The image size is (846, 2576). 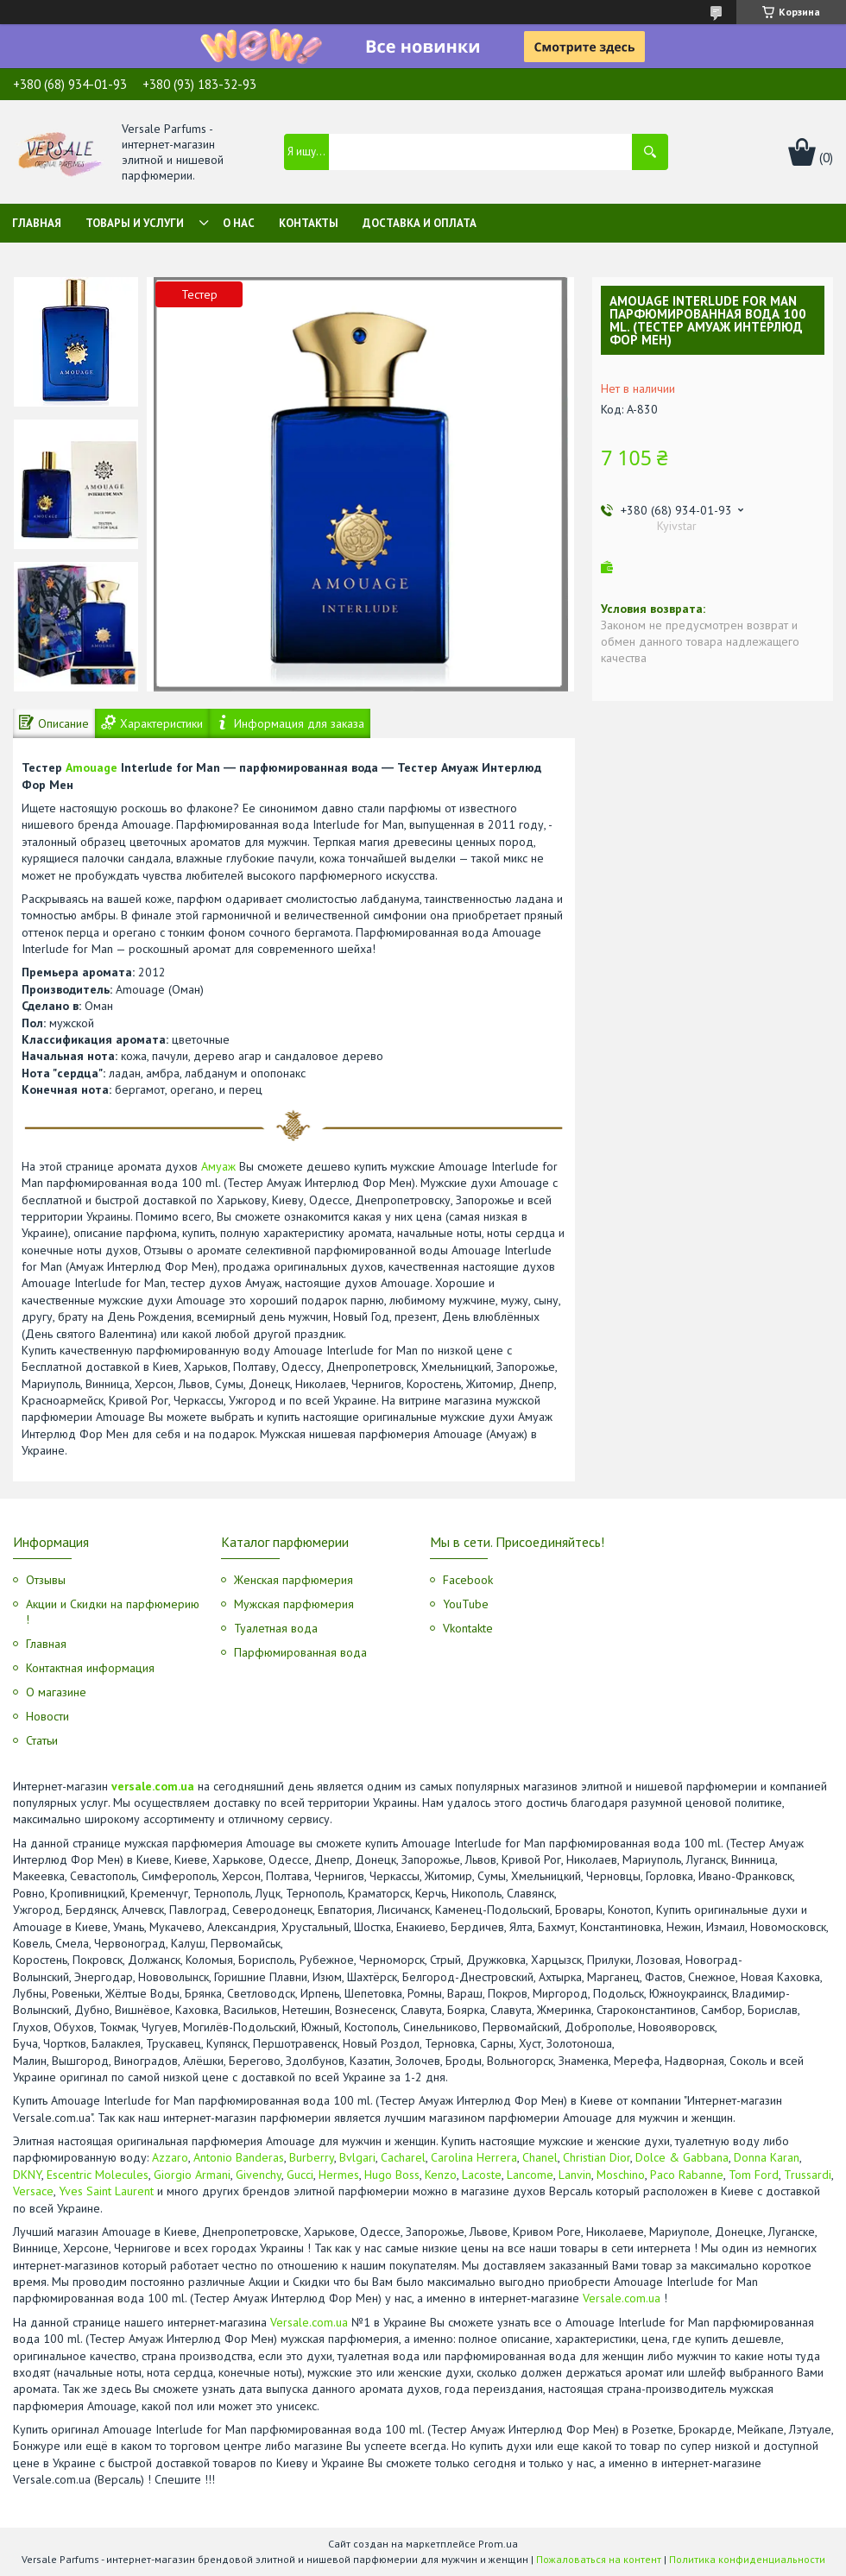 What do you see at coordinates (293, 1580) in the screenshot?
I see `Женская парфюмерия` at bounding box center [293, 1580].